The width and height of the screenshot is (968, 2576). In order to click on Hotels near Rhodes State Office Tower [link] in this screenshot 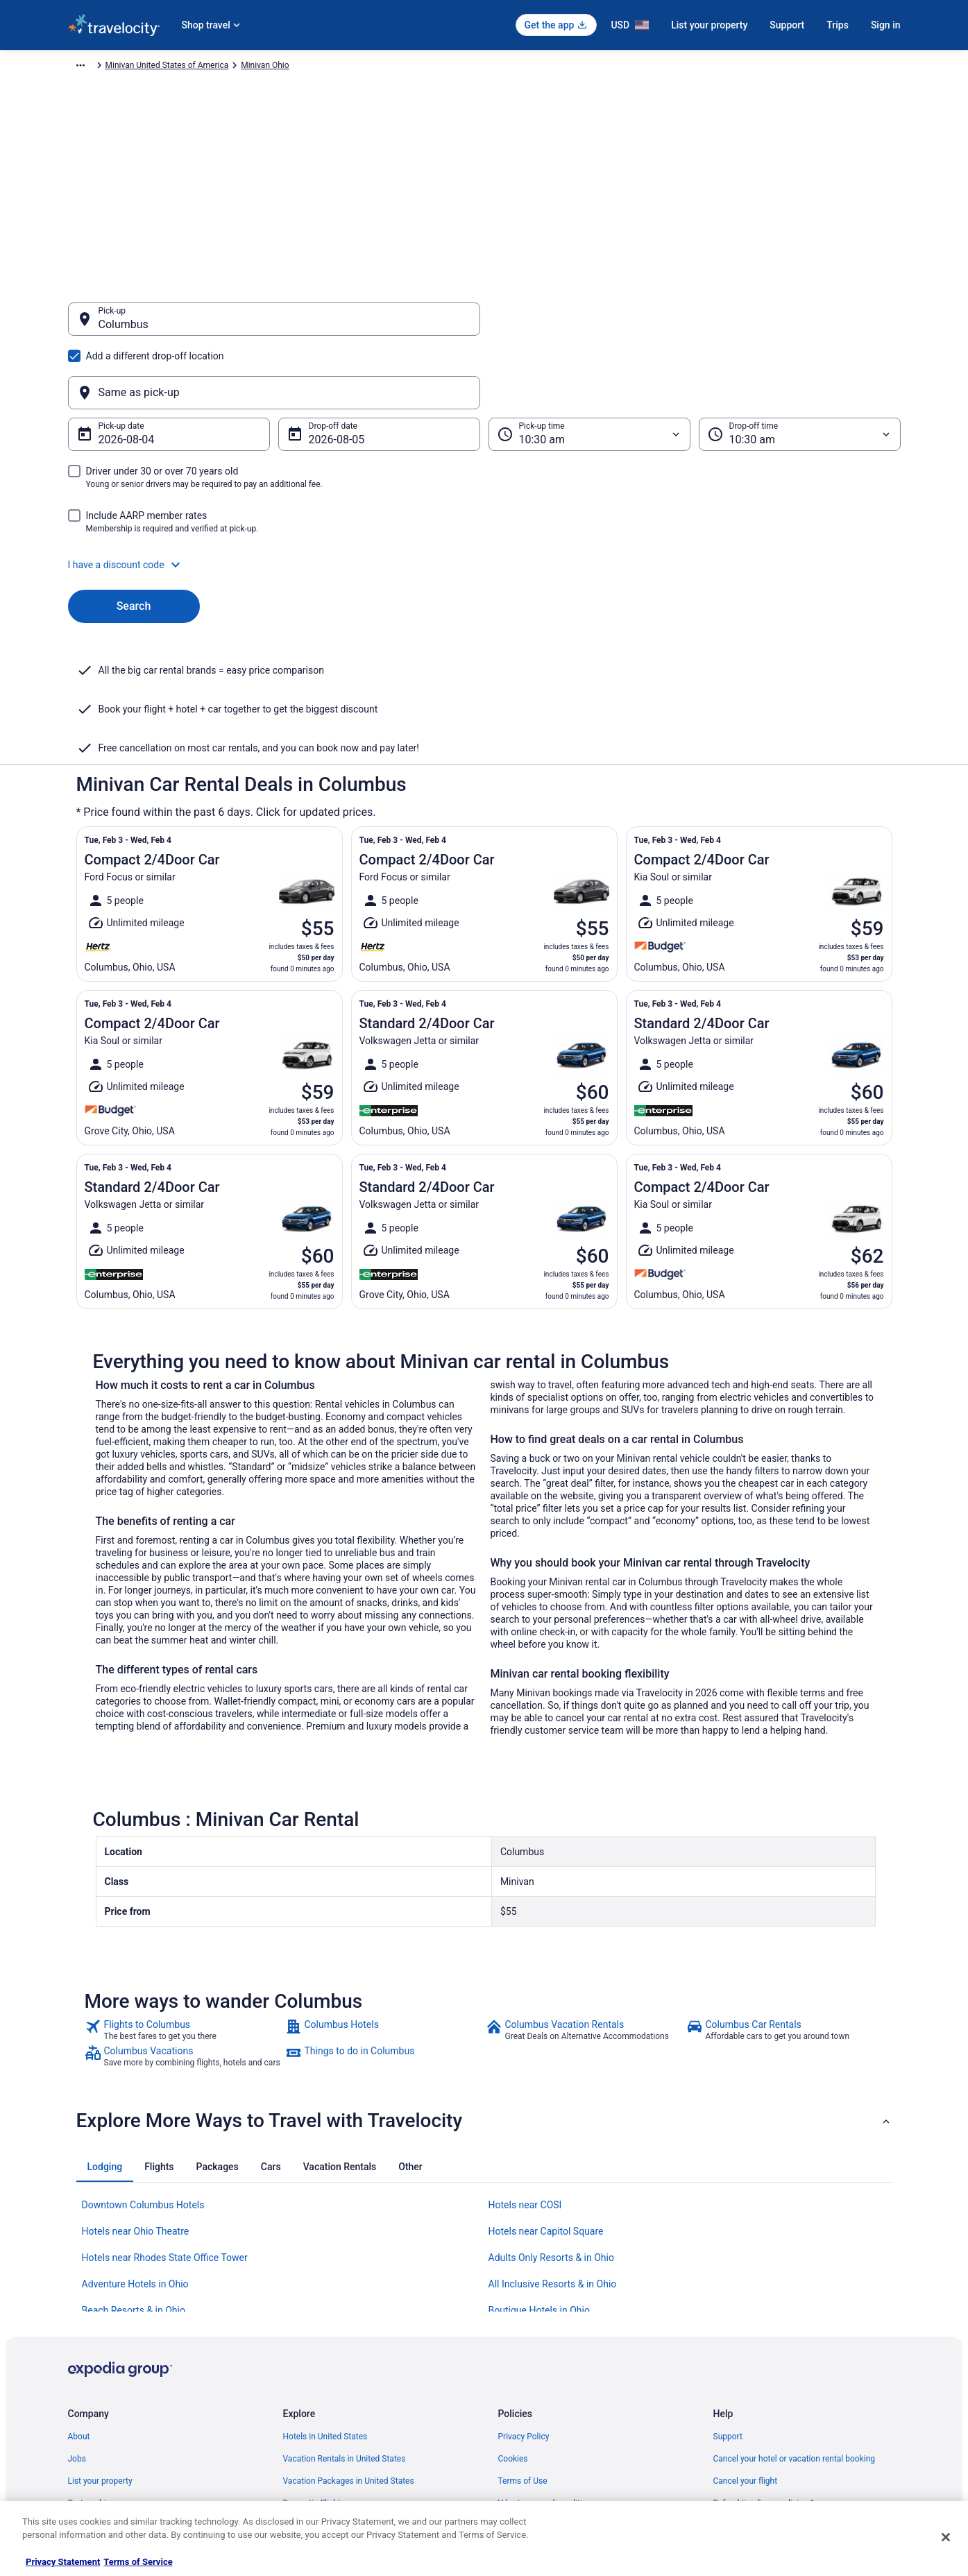, I will do `click(165, 2121)`.